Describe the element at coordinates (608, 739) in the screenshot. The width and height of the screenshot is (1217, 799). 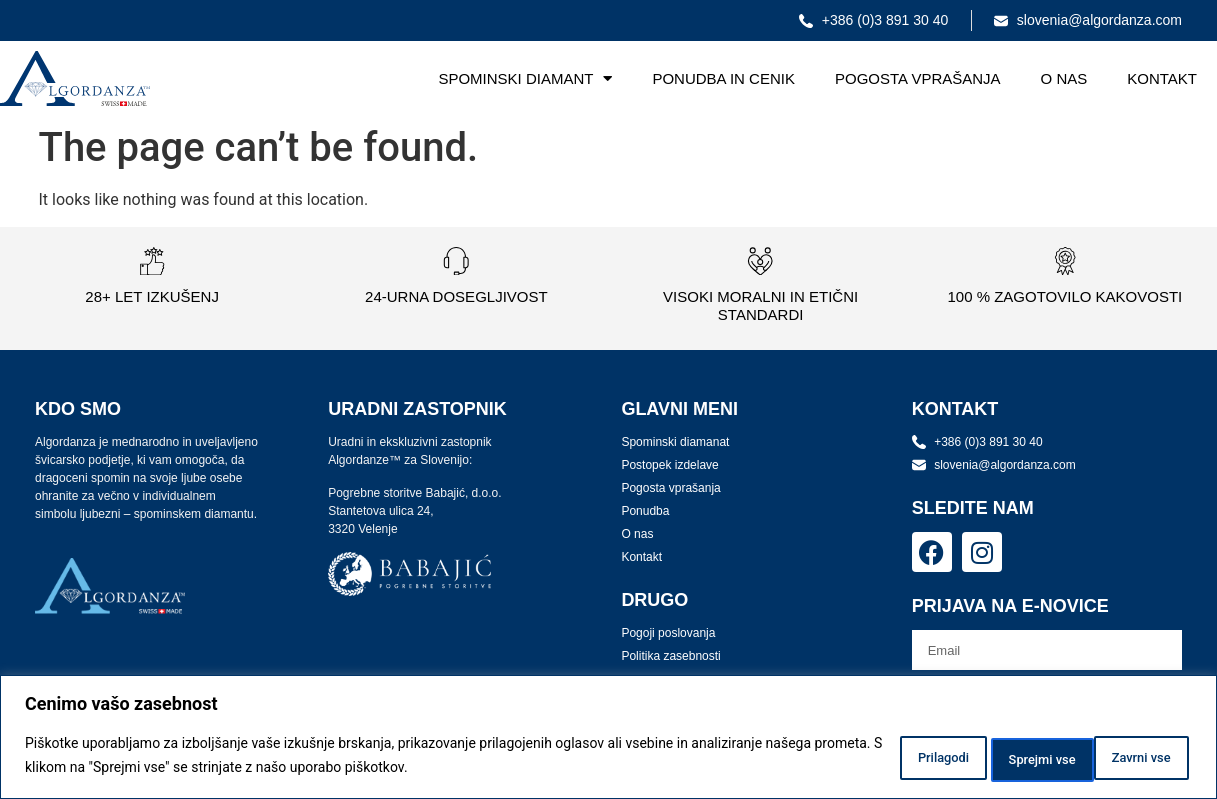
I see `[region]` at that location.